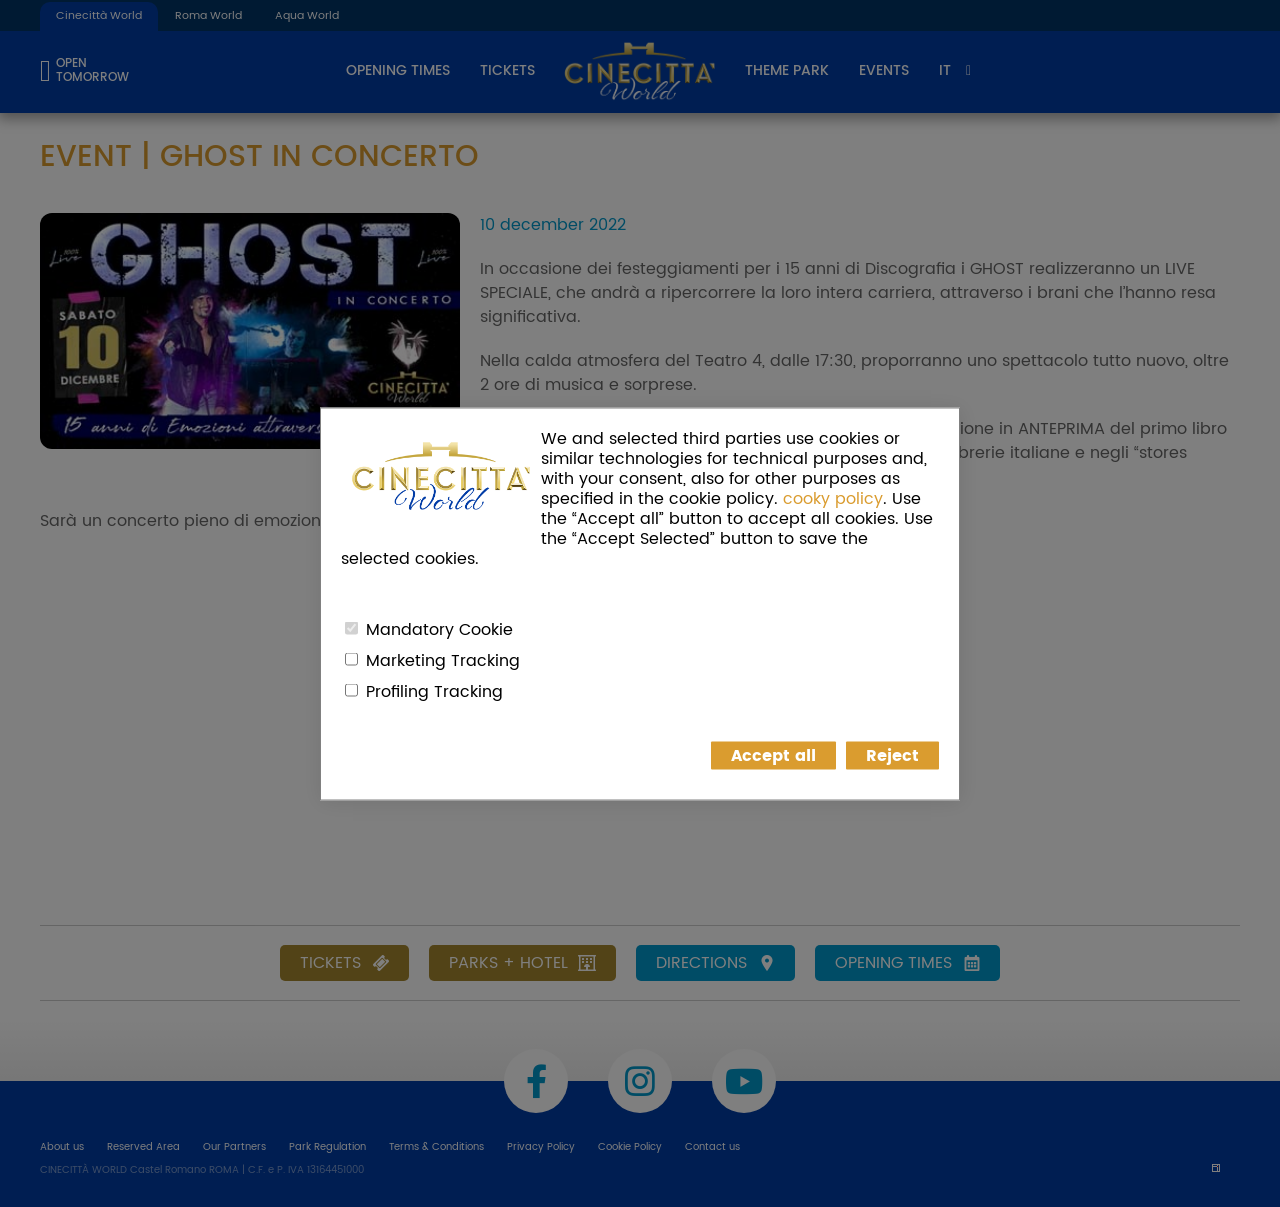 The image size is (1280, 1207). What do you see at coordinates (434, 691) in the screenshot?
I see `Profiling Tracking` at bounding box center [434, 691].